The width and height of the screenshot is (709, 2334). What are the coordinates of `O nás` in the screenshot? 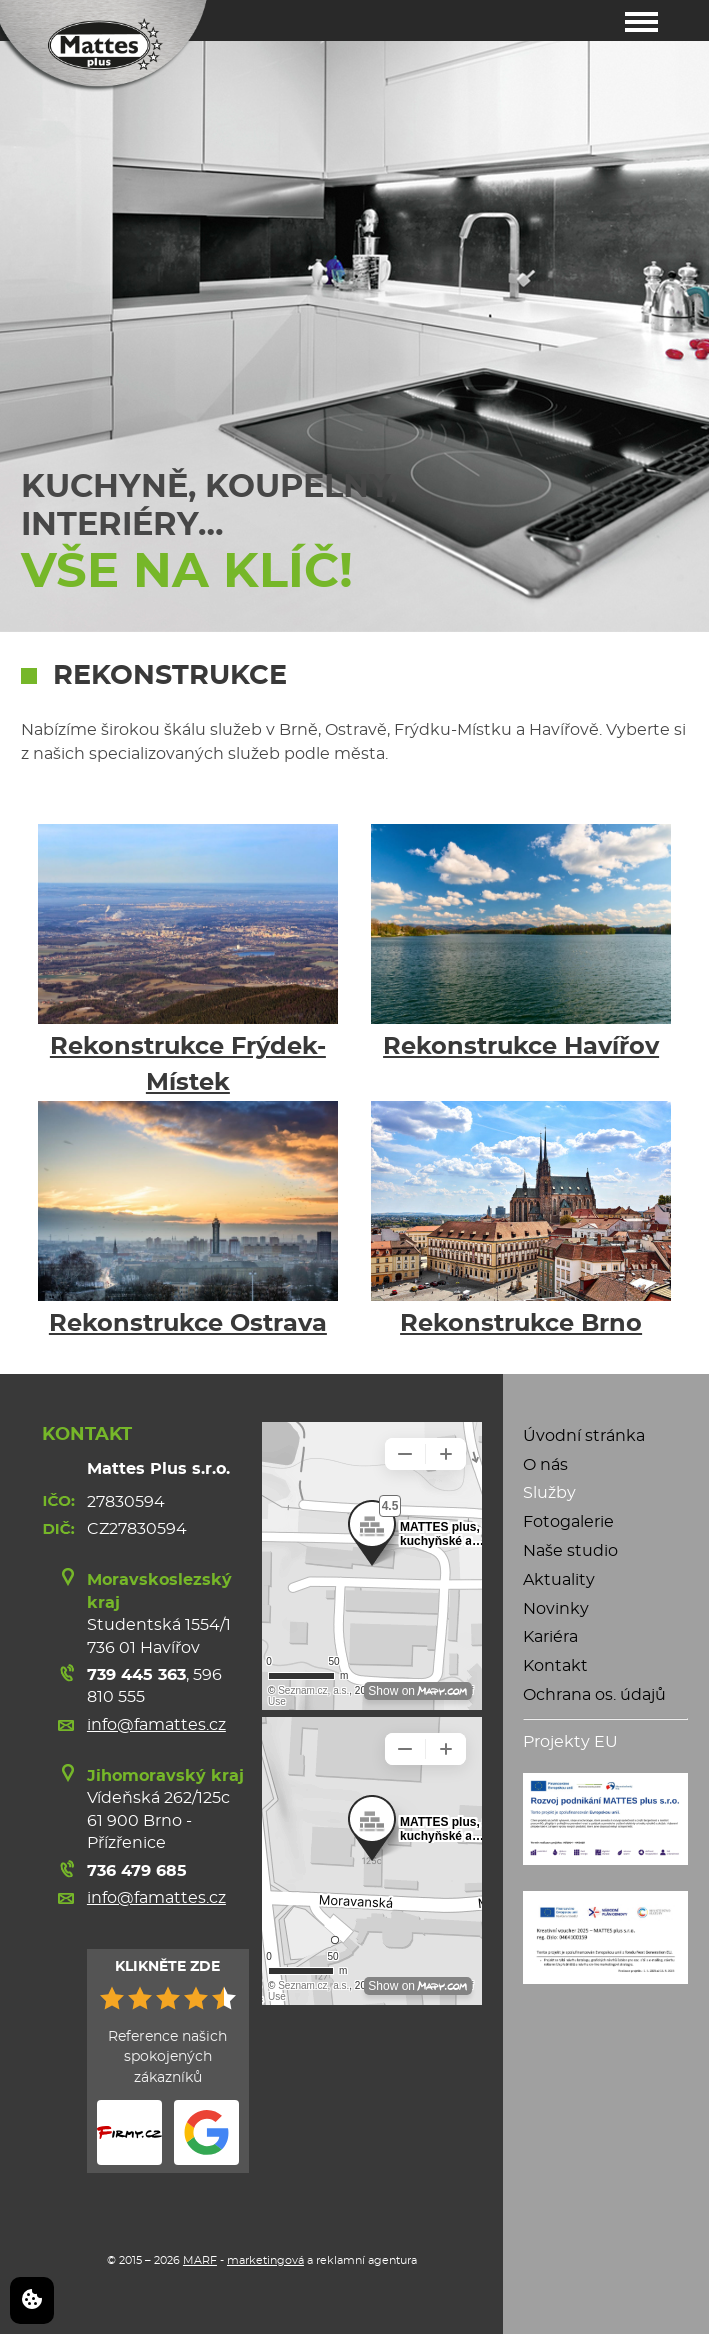 It's located at (545, 1465).